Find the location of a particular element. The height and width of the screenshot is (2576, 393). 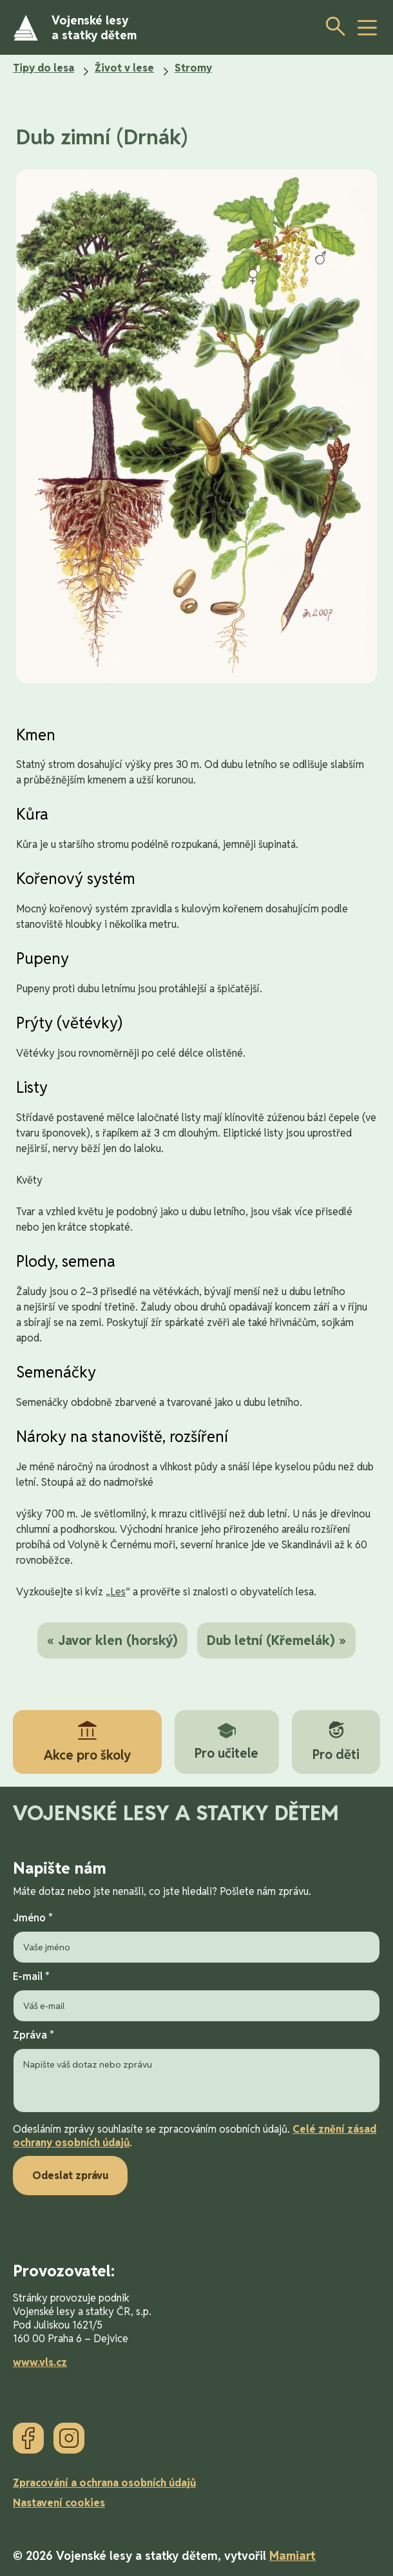

Nastavení cookies is located at coordinates (59, 2503).